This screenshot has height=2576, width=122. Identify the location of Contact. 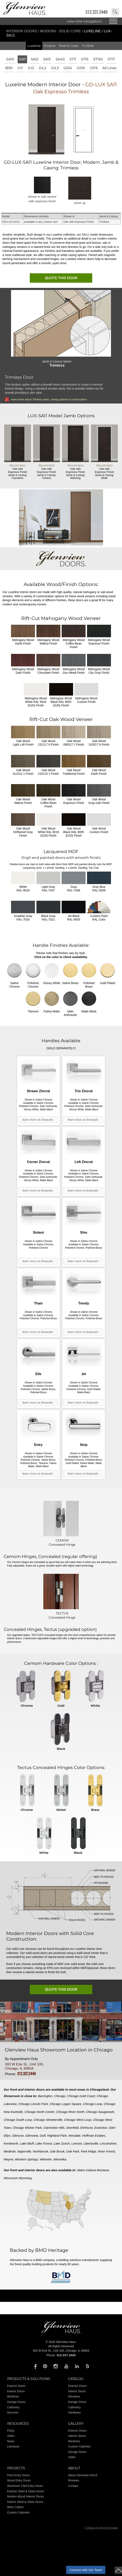
(73, 2485).